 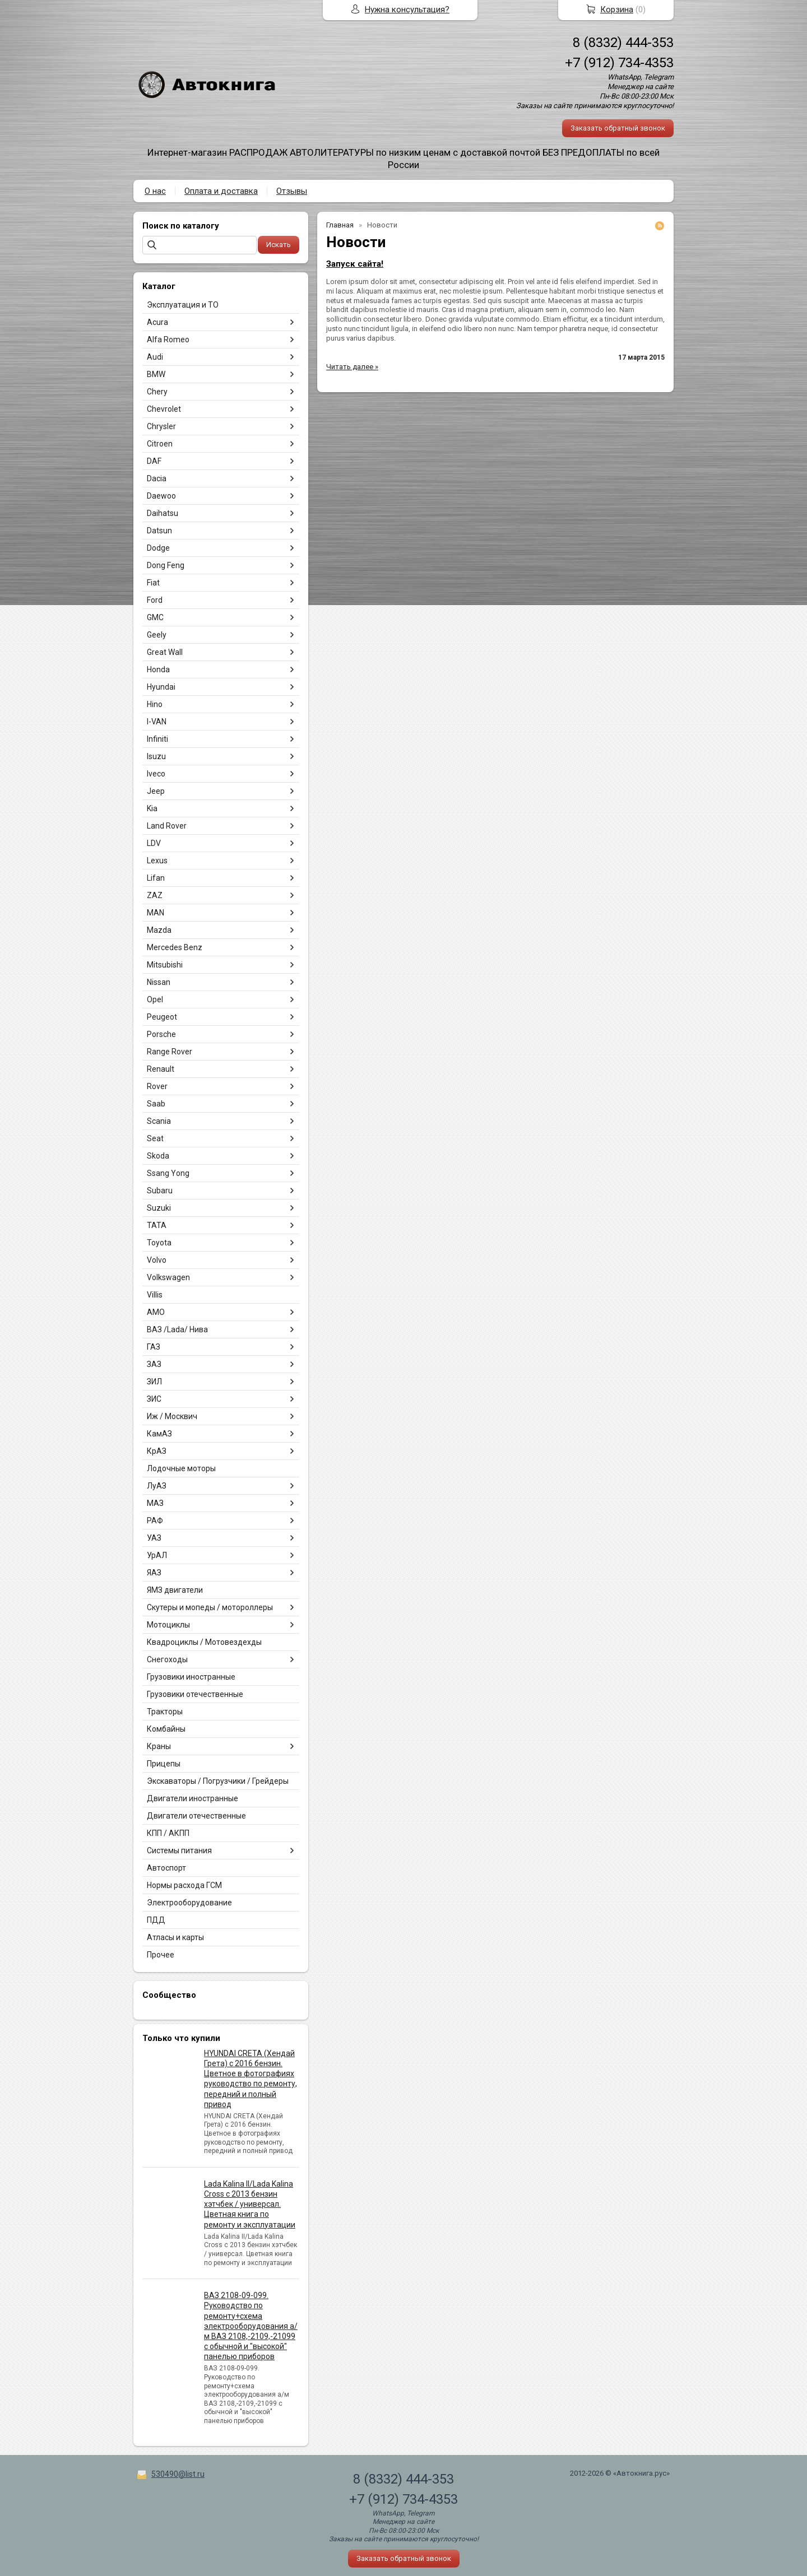 What do you see at coordinates (221, 191) in the screenshot?
I see `Оплата и доставка` at bounding box center [221, 191].